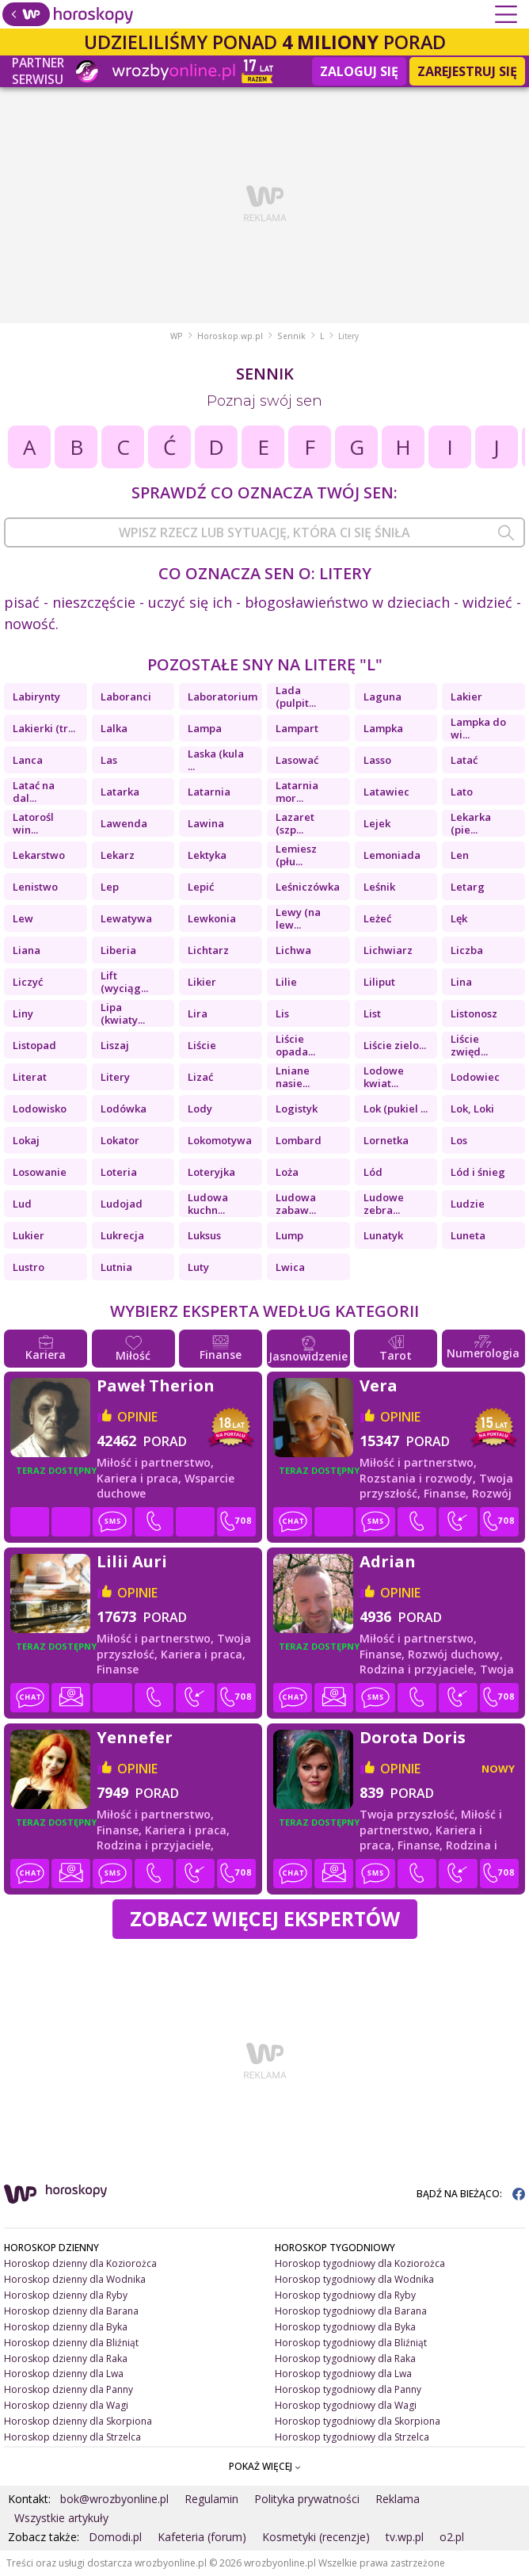  What do you see at coordinates (124, 981) in the screenshot?
I see `Lift (wyciąg...` at bounding box center [124, 981].